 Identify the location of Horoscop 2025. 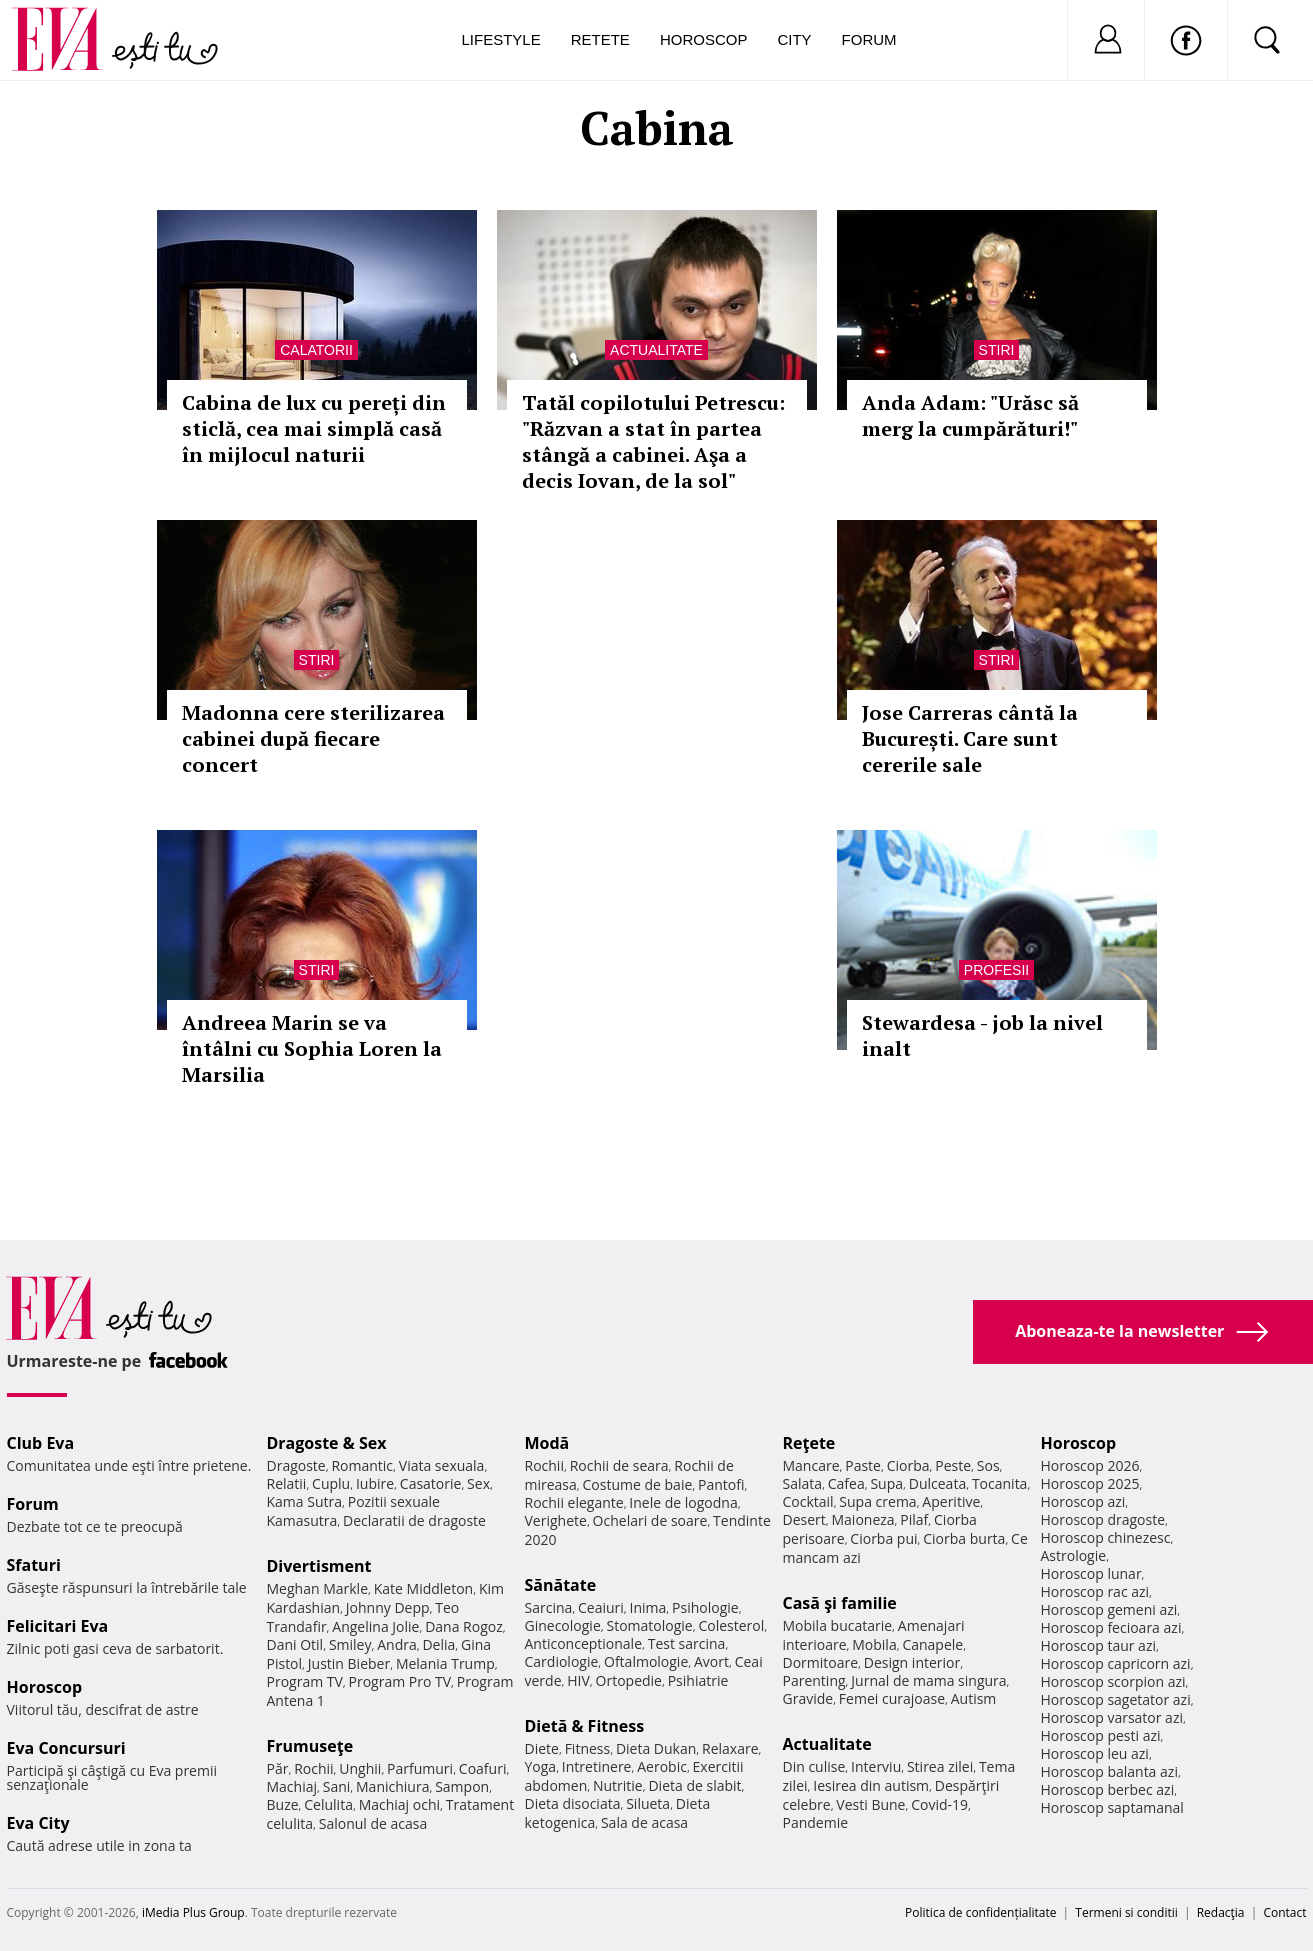
(1090, 1483).